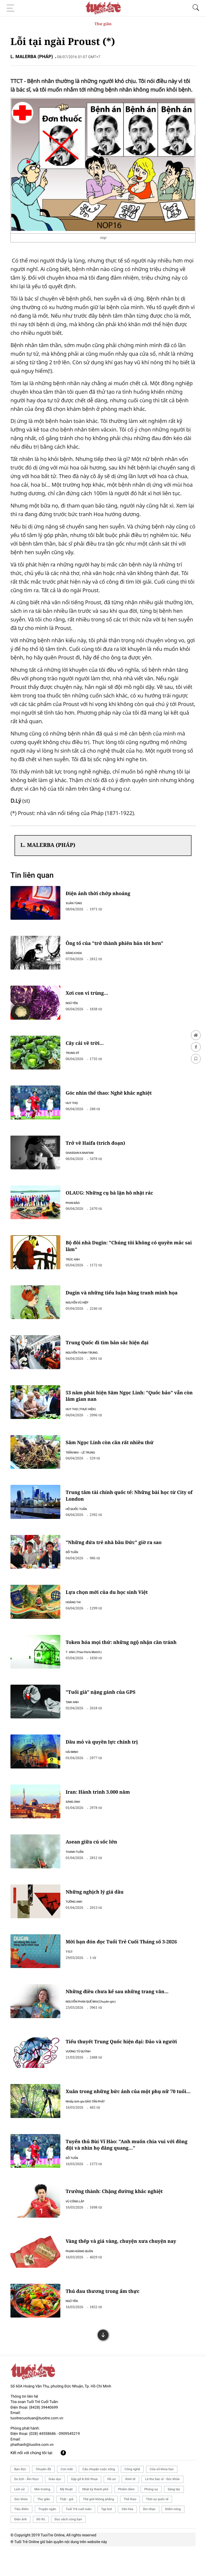  What do you see at coordinates (118, 1555) in the screenshot?
I see `"Những đứa trẻ nhà bầu Đức" giờ ra sao` at bounding box center [118, 1555].